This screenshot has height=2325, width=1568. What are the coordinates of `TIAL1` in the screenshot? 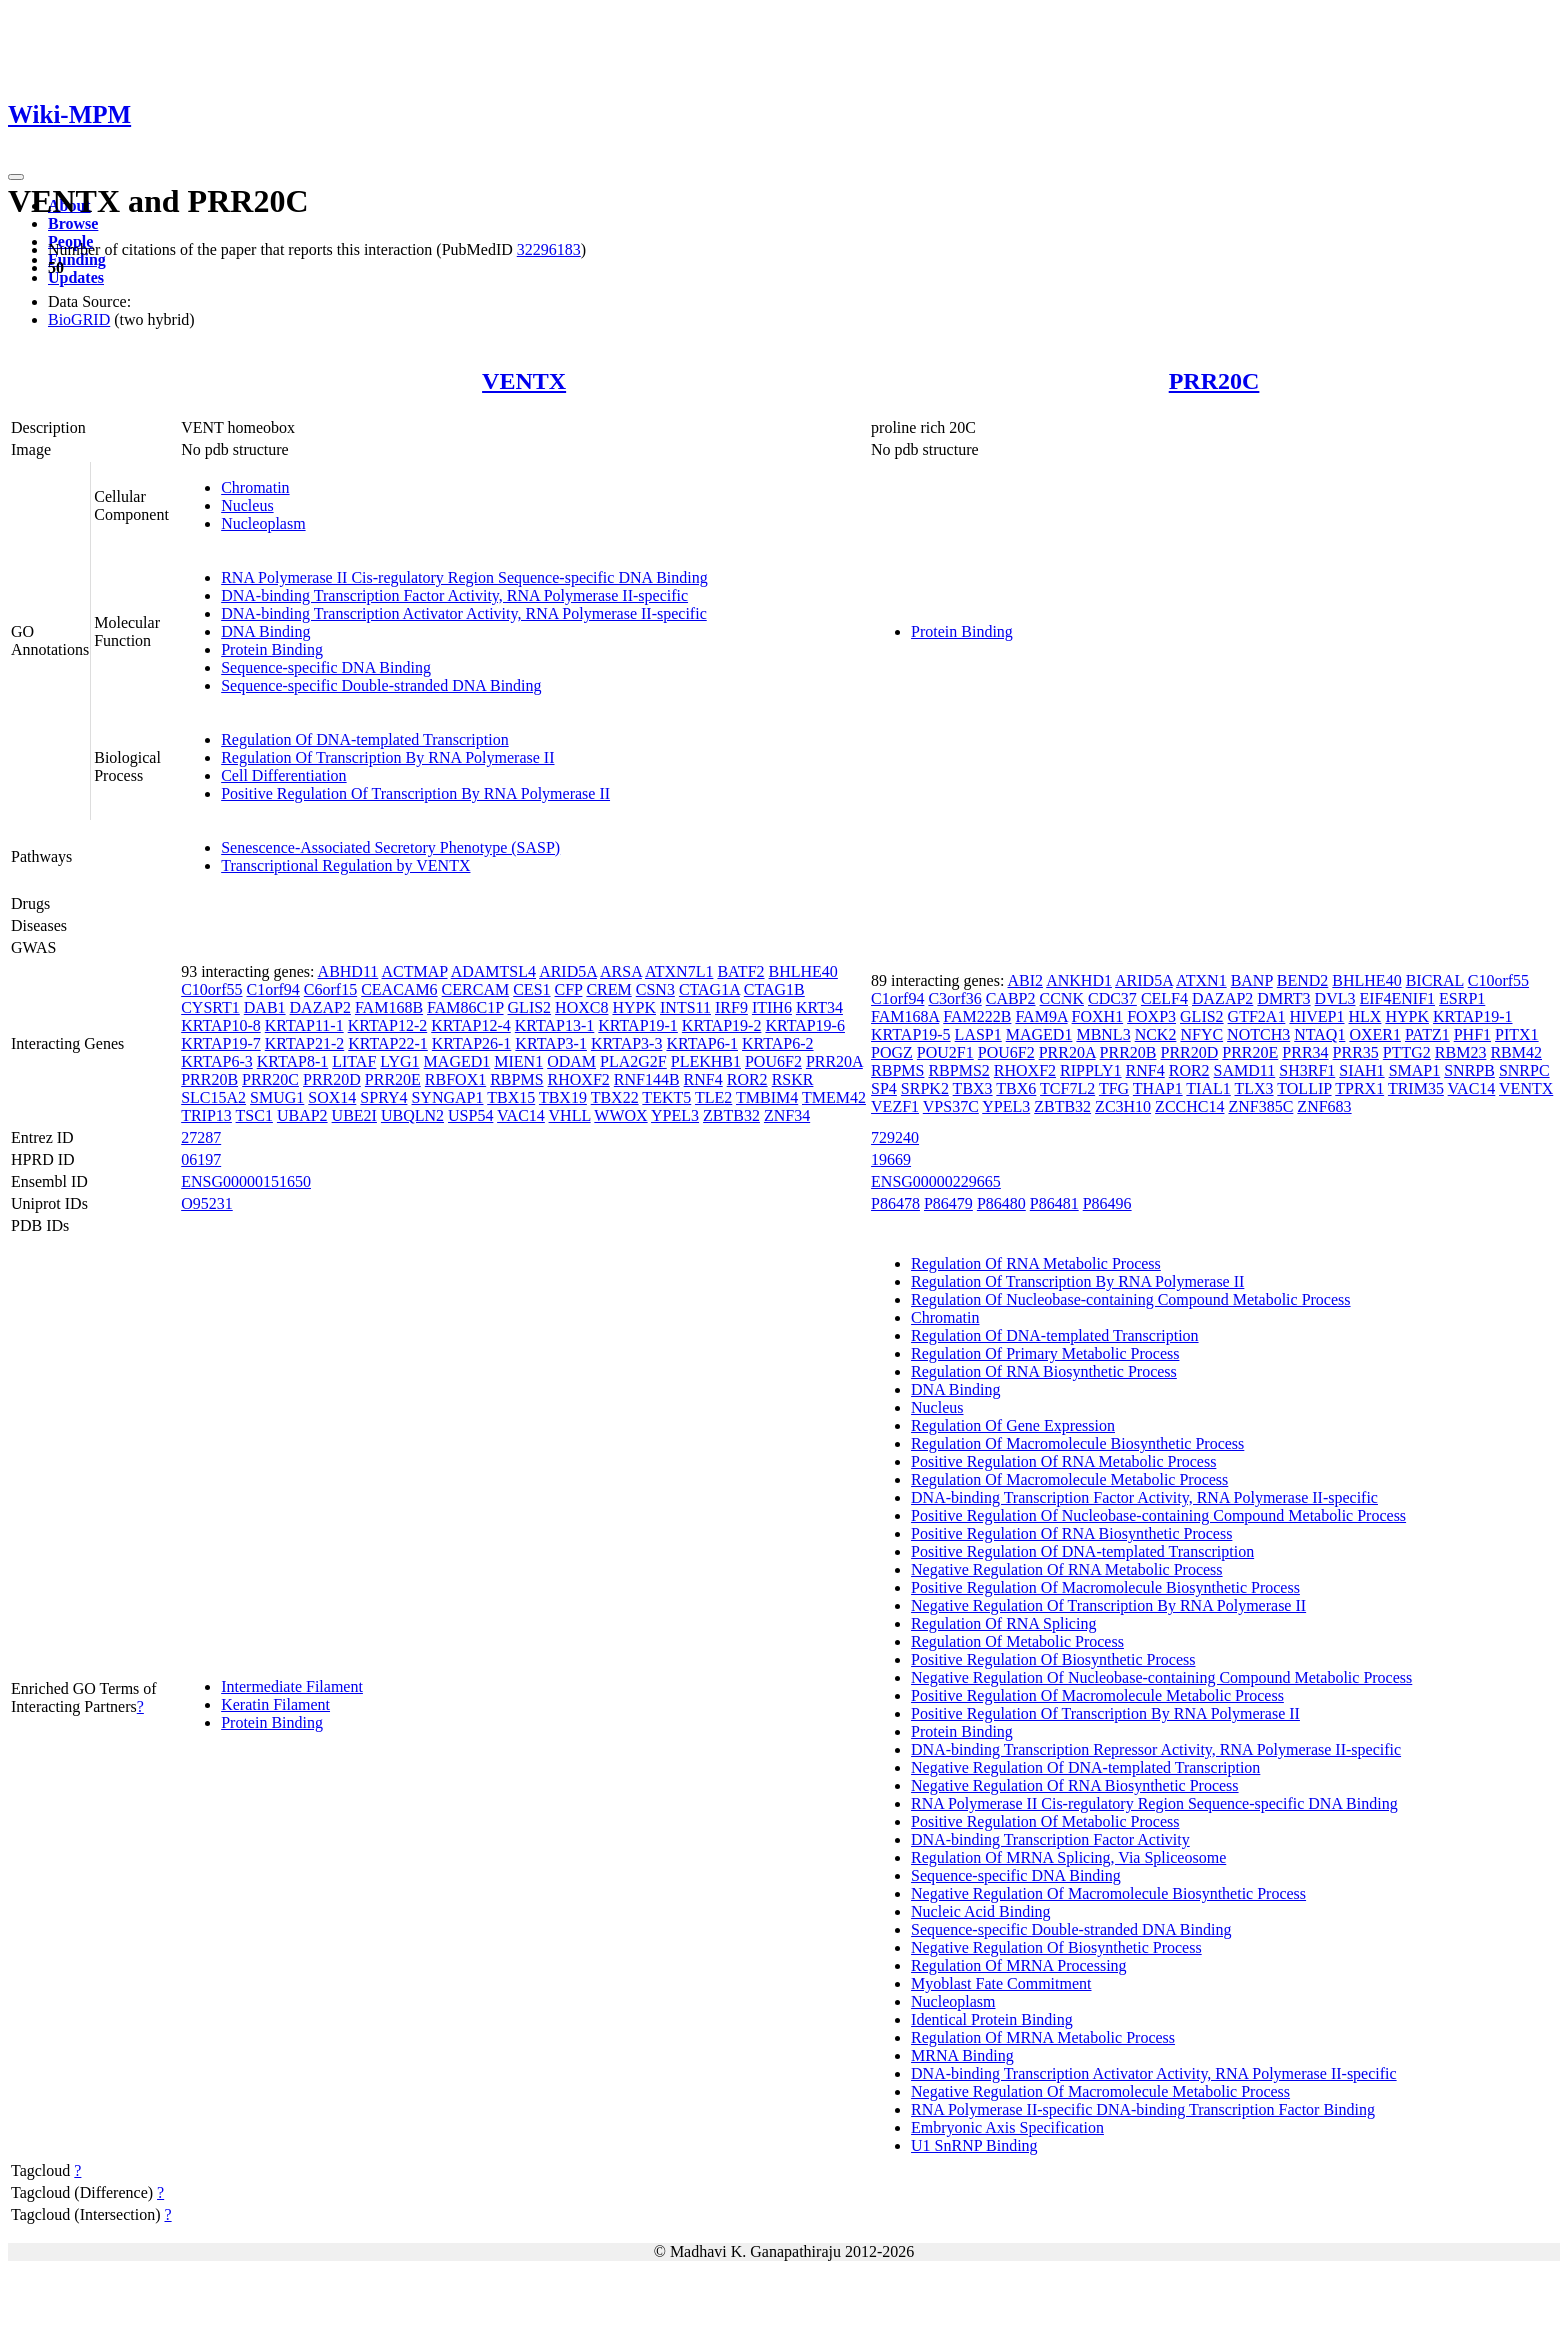 It's located at (1208, 1088).